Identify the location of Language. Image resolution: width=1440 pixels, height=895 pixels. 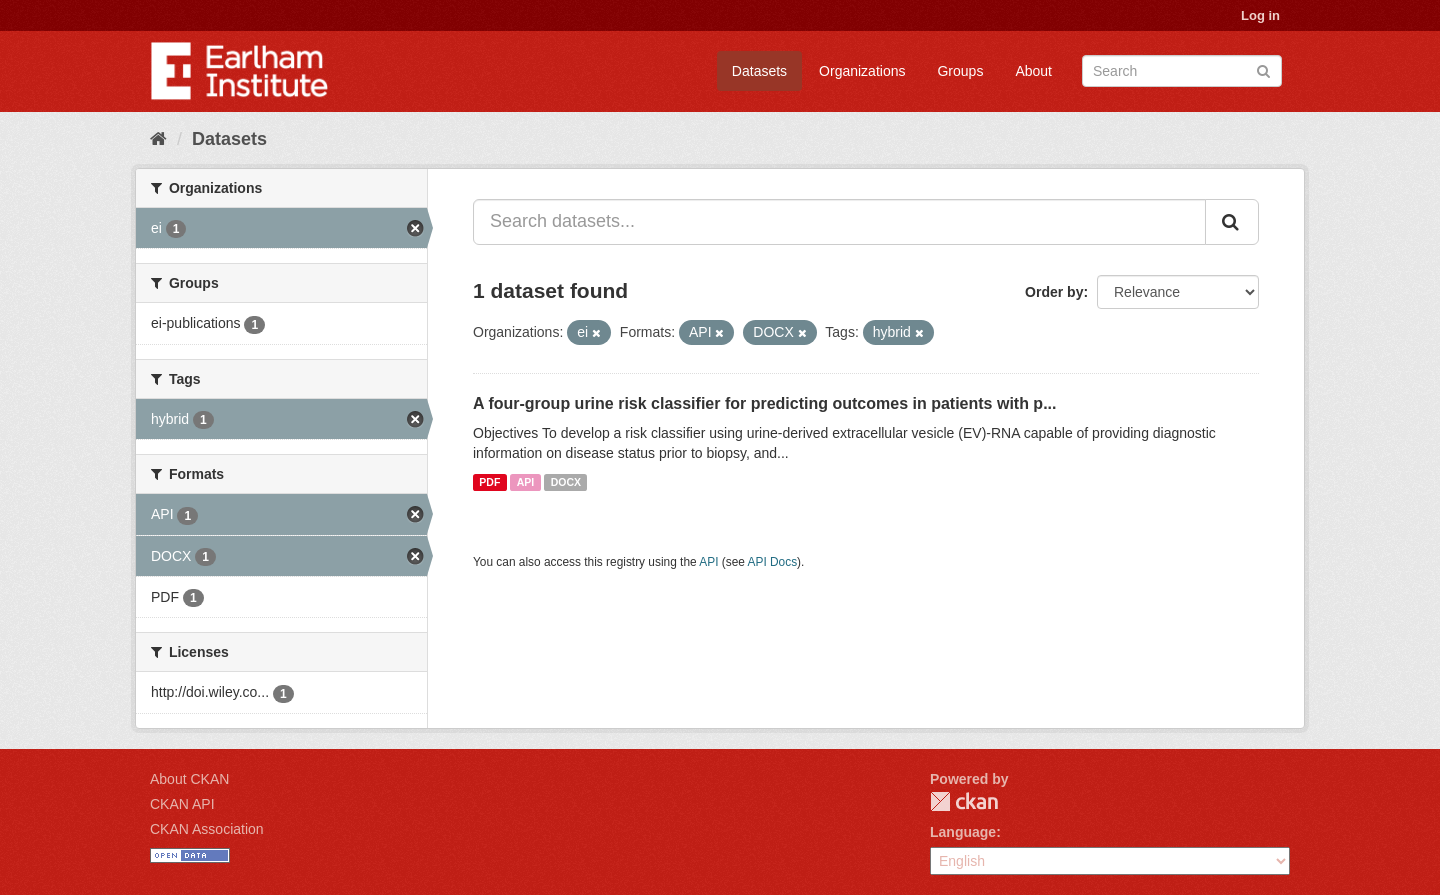
(963, 832).